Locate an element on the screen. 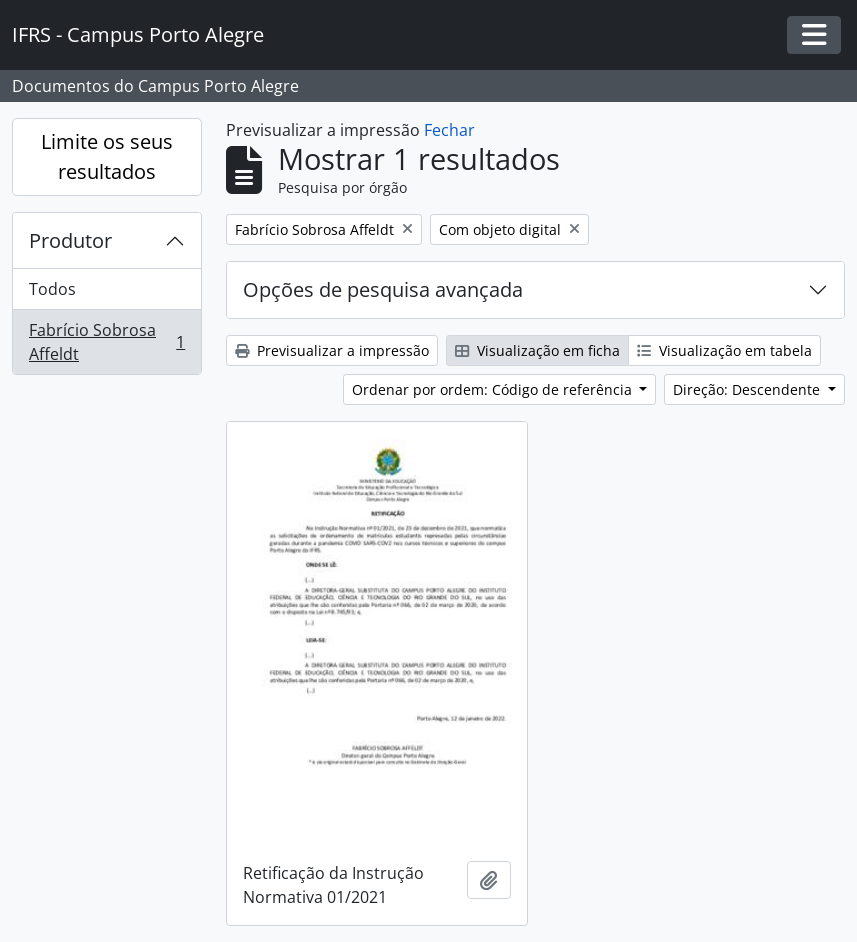  Limite os seus resultados is located at coordinates (107, 156).